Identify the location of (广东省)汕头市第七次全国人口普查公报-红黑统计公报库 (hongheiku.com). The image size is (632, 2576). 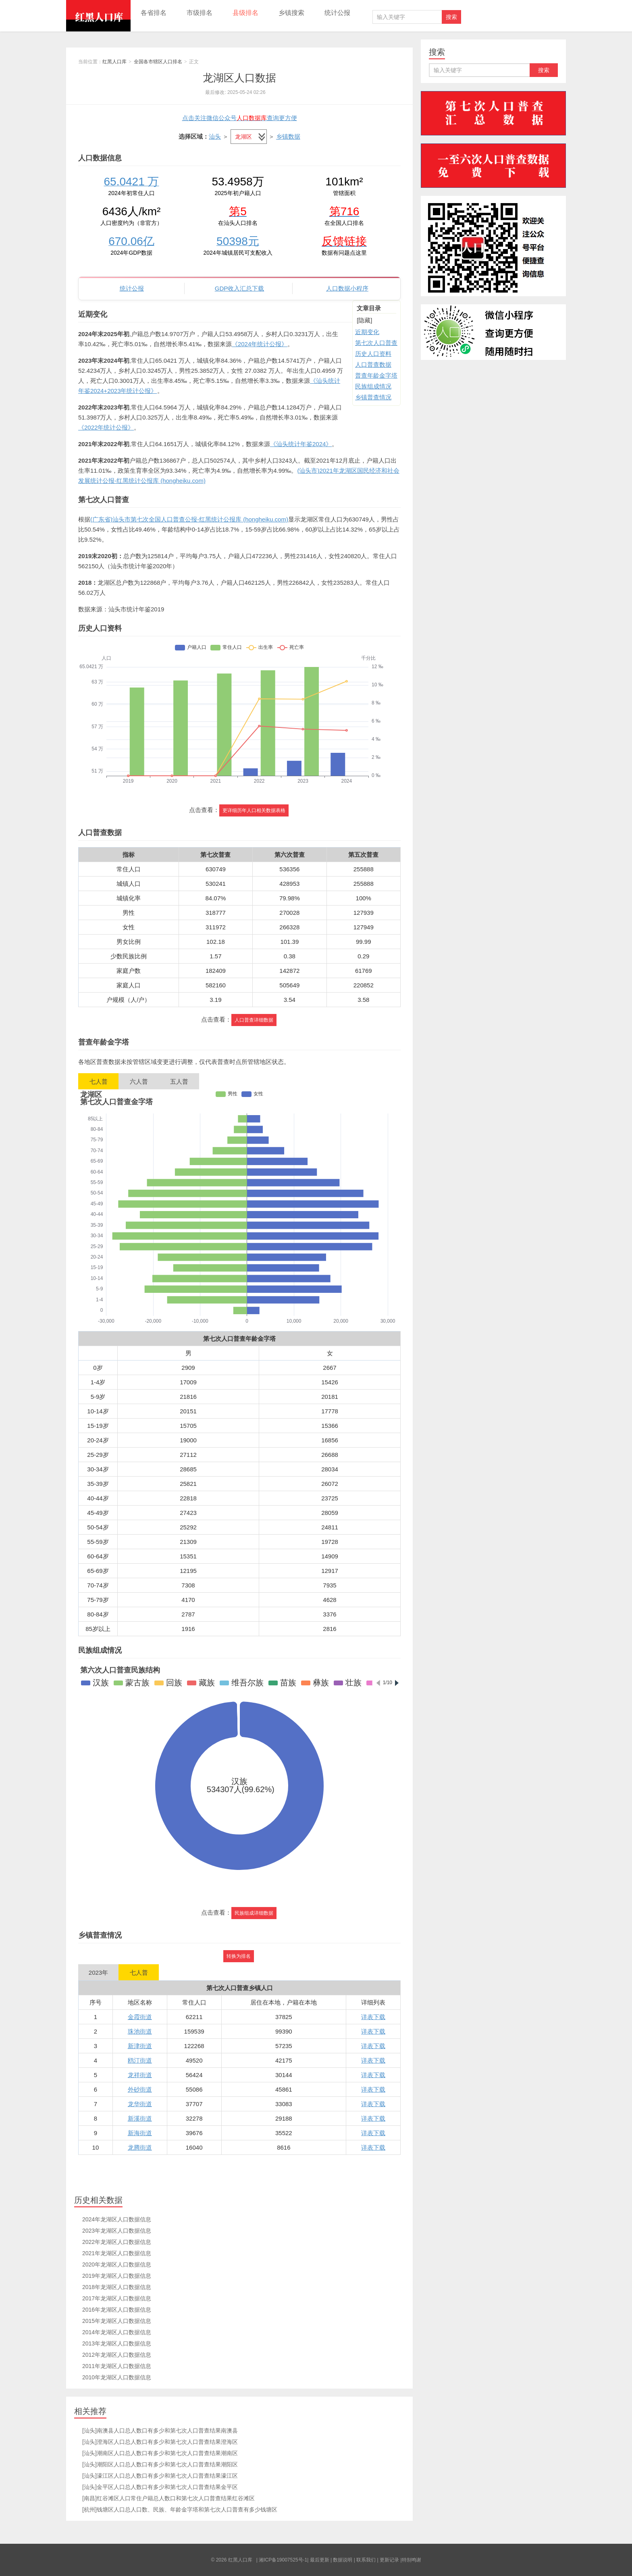
(189, 519).